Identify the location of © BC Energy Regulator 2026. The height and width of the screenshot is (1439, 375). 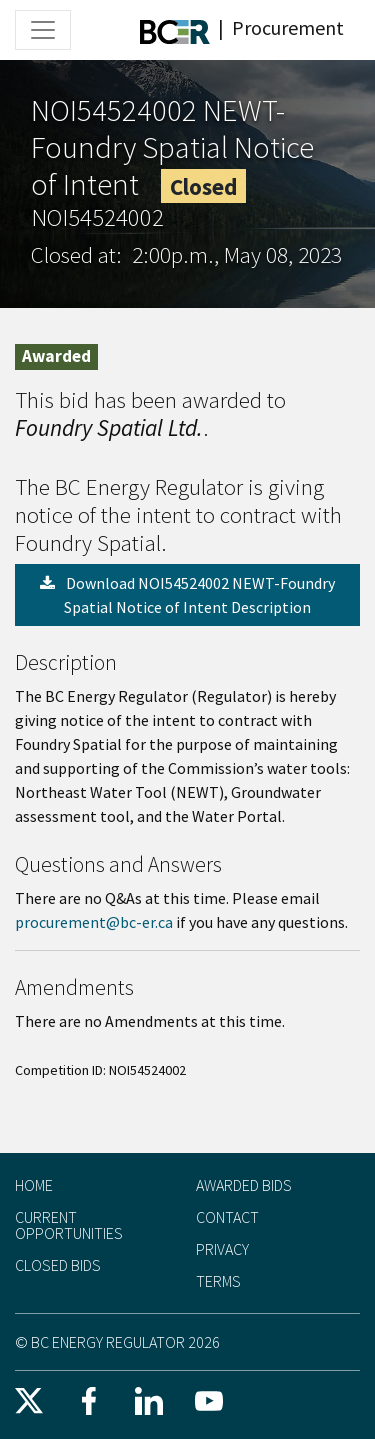
(117, 1342).